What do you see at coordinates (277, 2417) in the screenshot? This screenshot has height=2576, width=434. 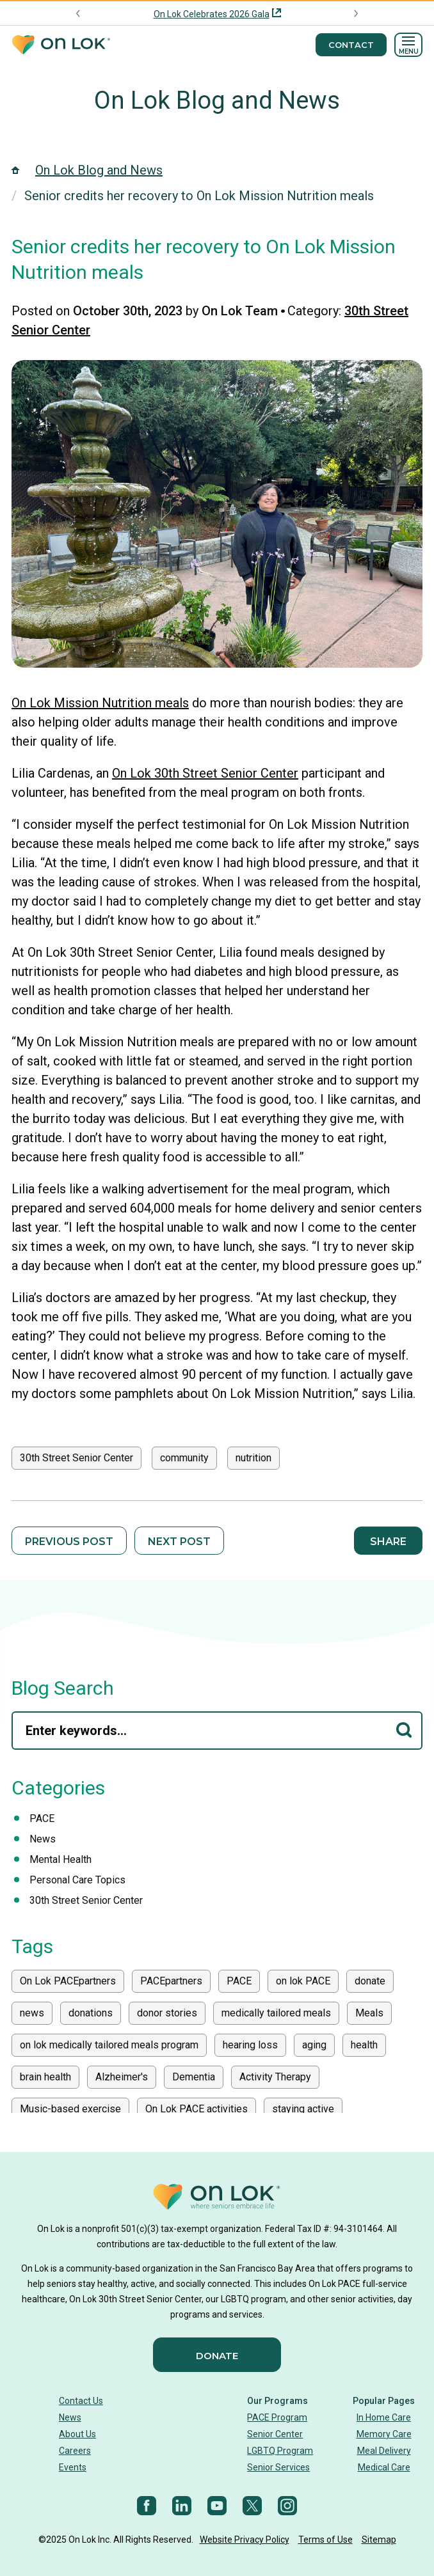 I see `PACE Program` at bounding box center [277, 2417].